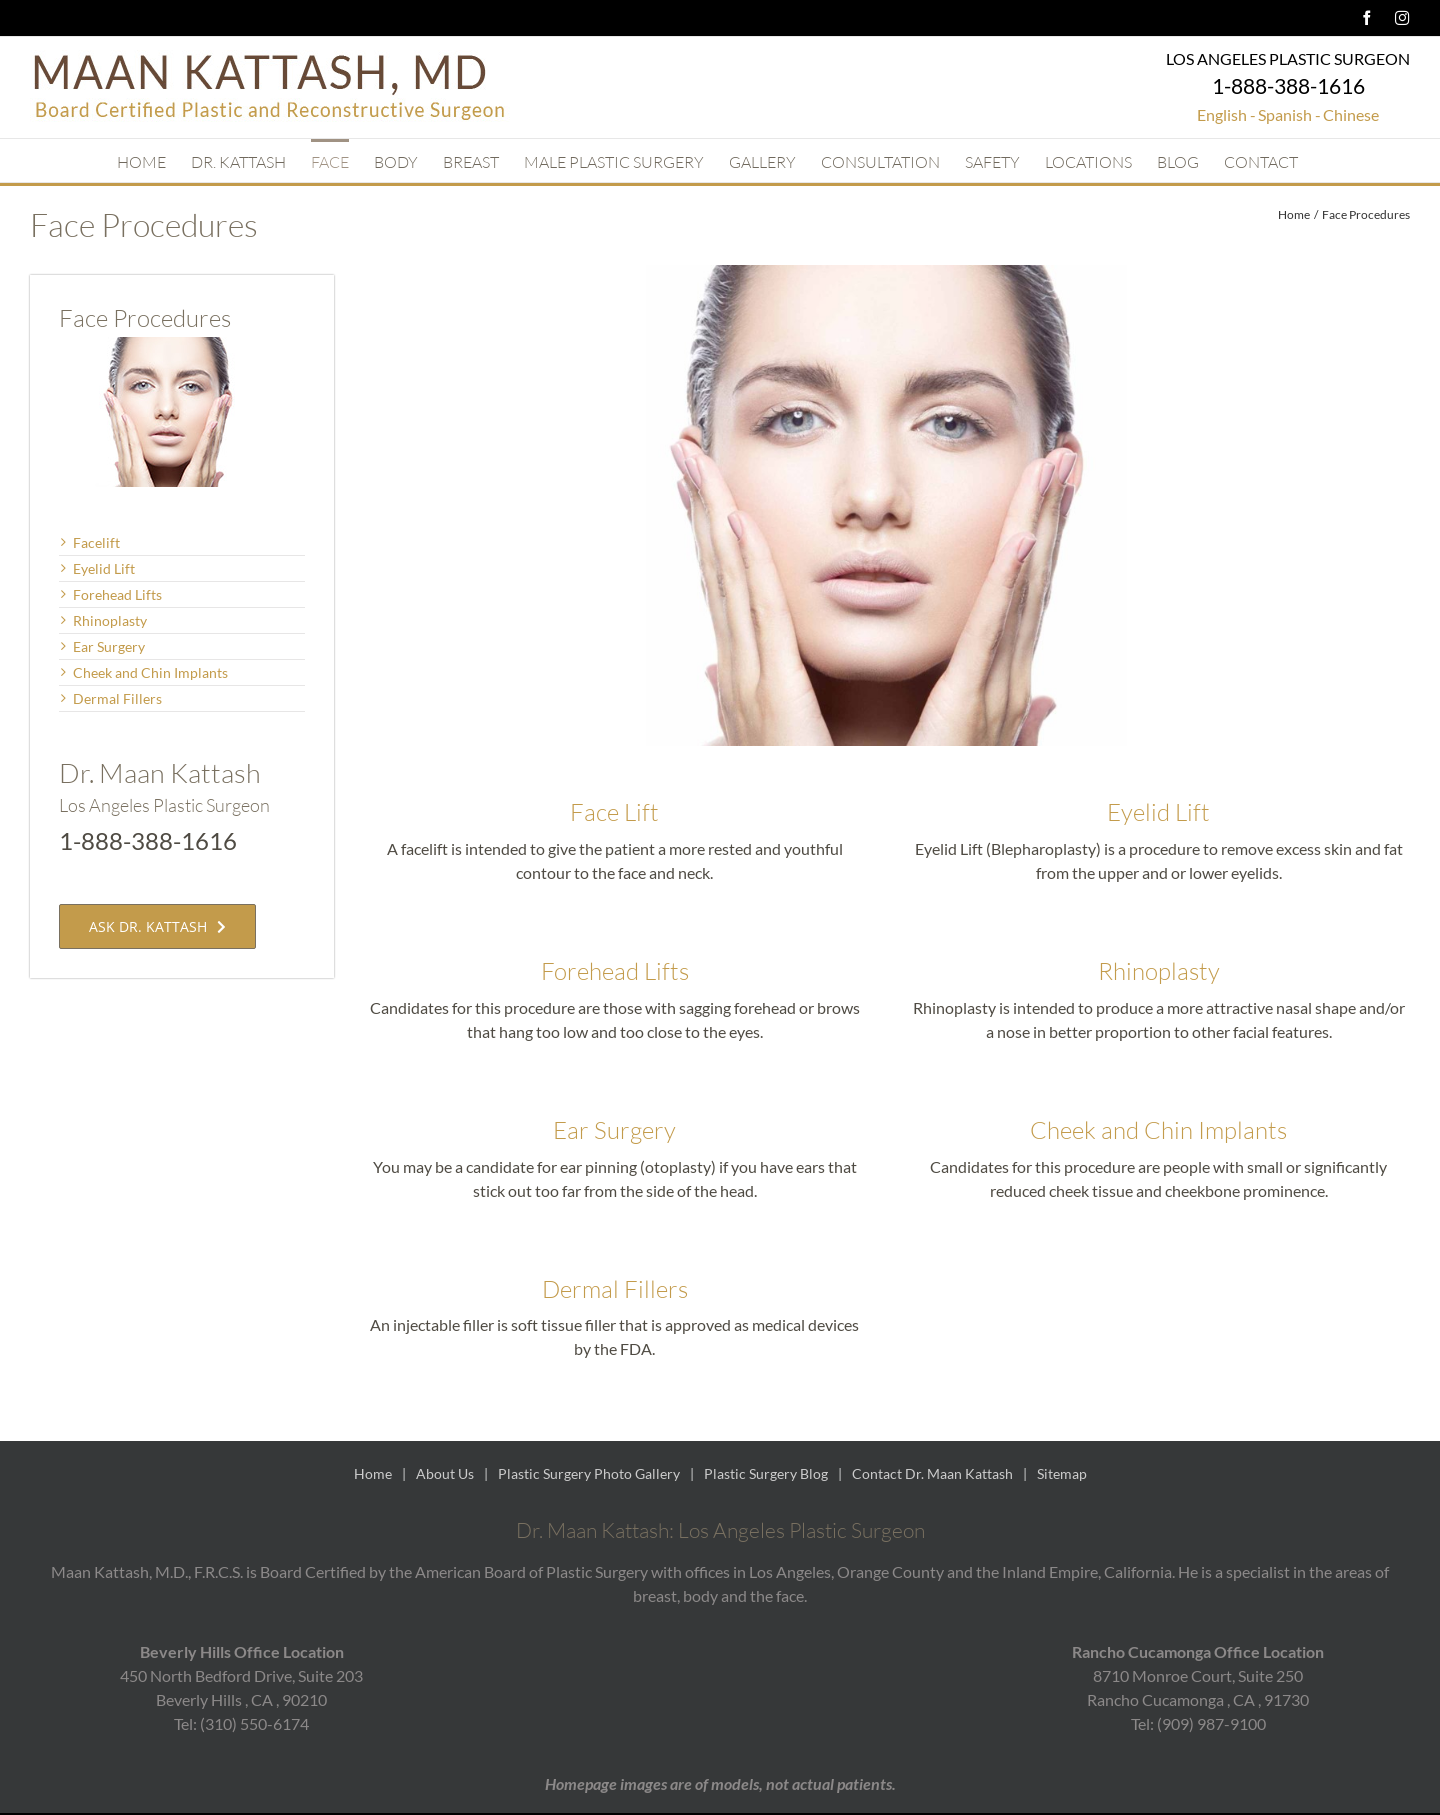  Describe the element at coordinates (614, 812) in the screenshot. I see `Face Lift` at that location.